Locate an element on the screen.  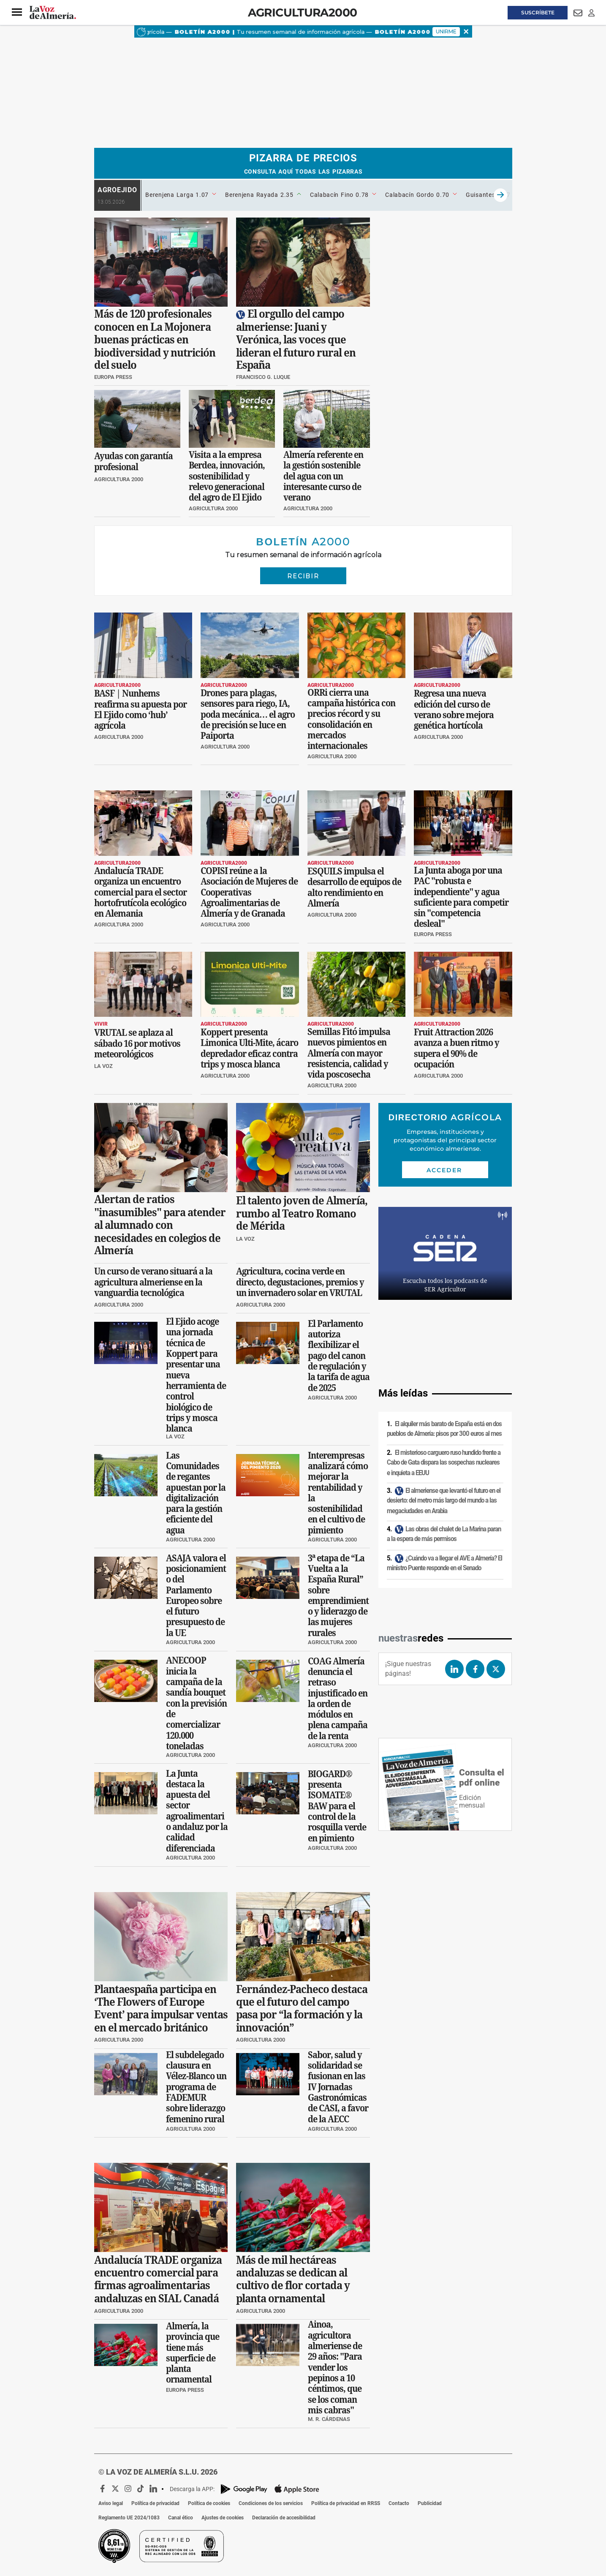
Interempresas analizará cómo mejorar la rentabilidad y la sostenibilidad en el cultivo de pimiento is located at coordinates (338, 1492).